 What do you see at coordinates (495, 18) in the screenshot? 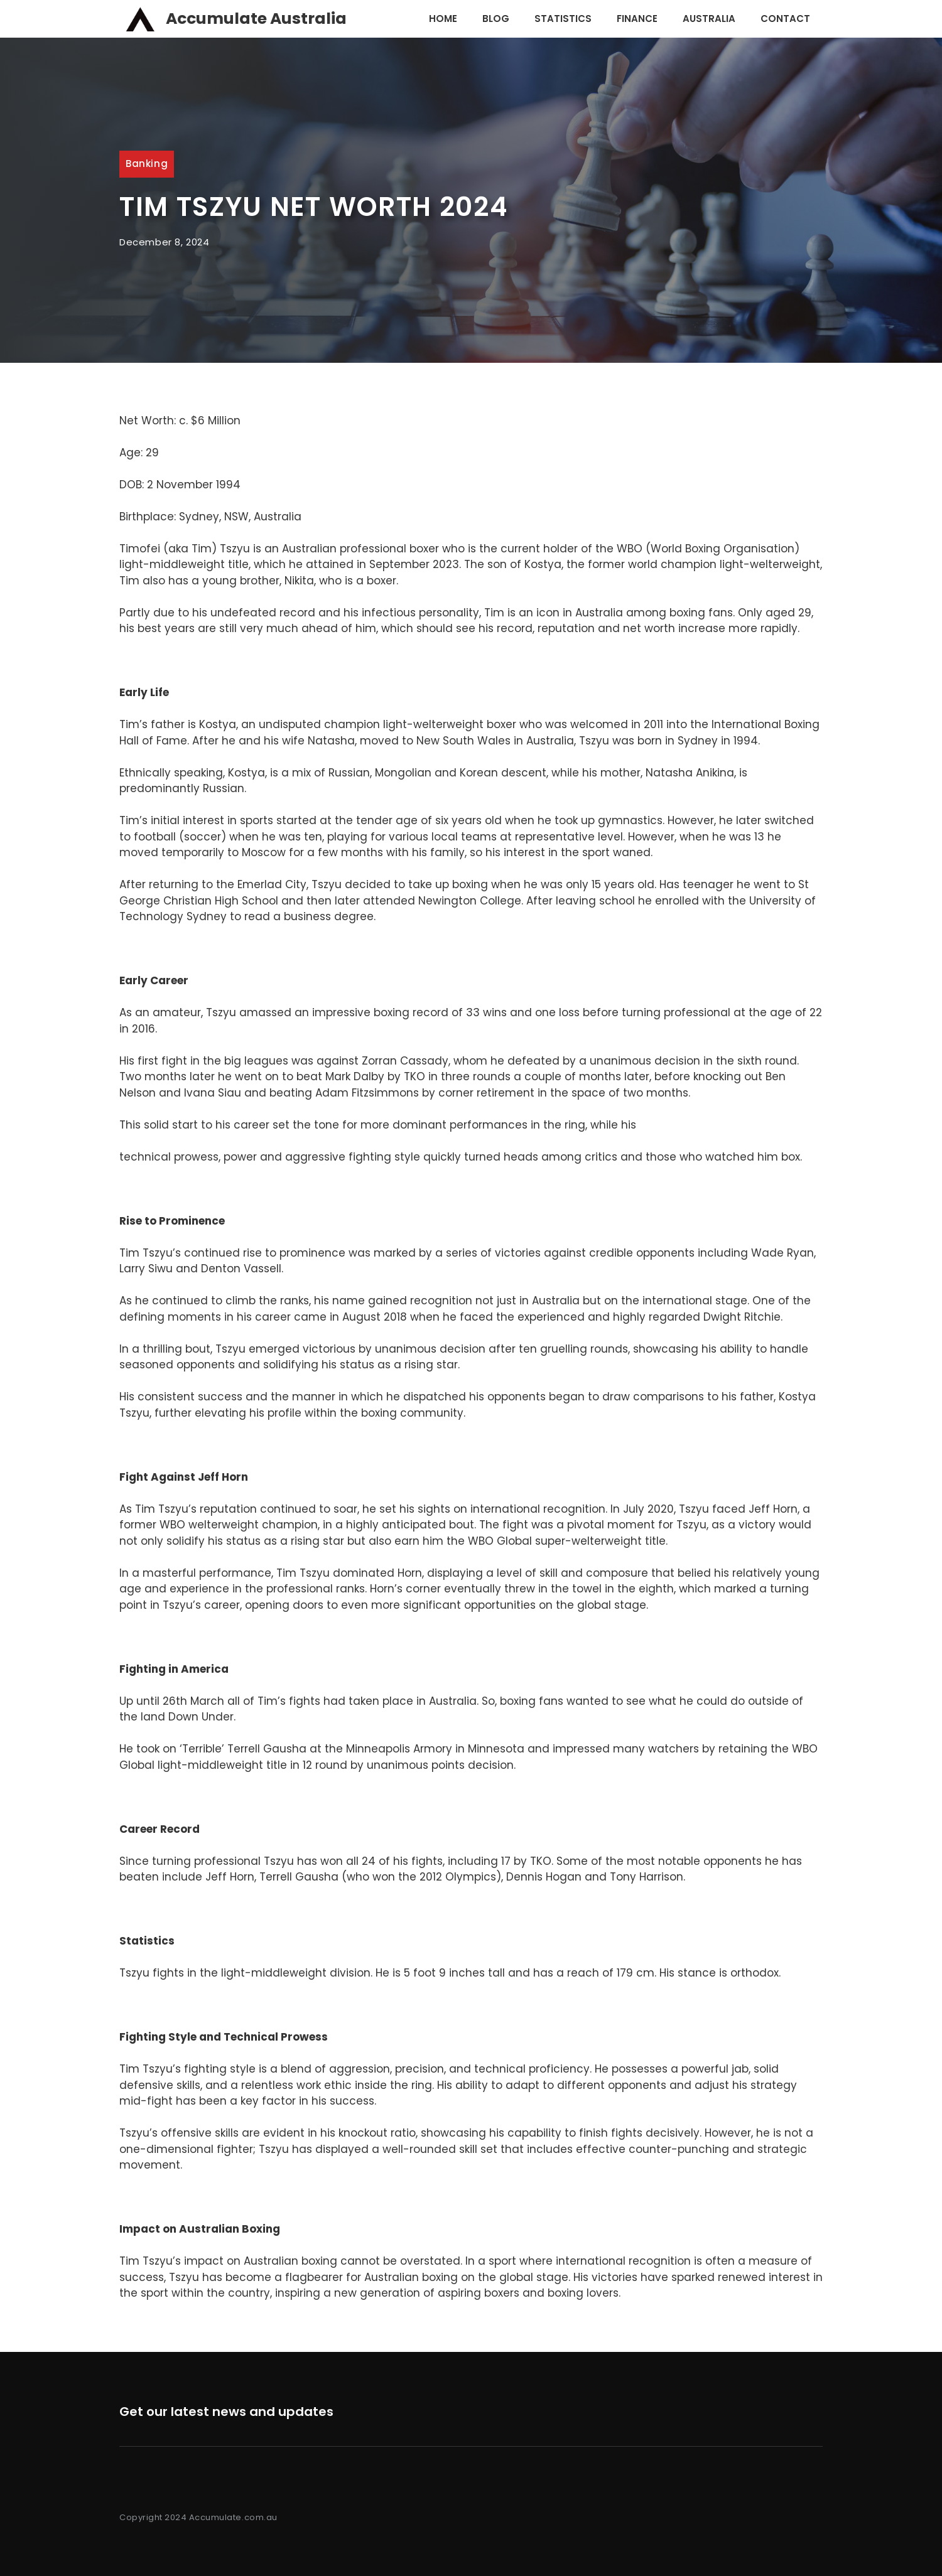
I see `Blog` at bounding box center [495, 18].